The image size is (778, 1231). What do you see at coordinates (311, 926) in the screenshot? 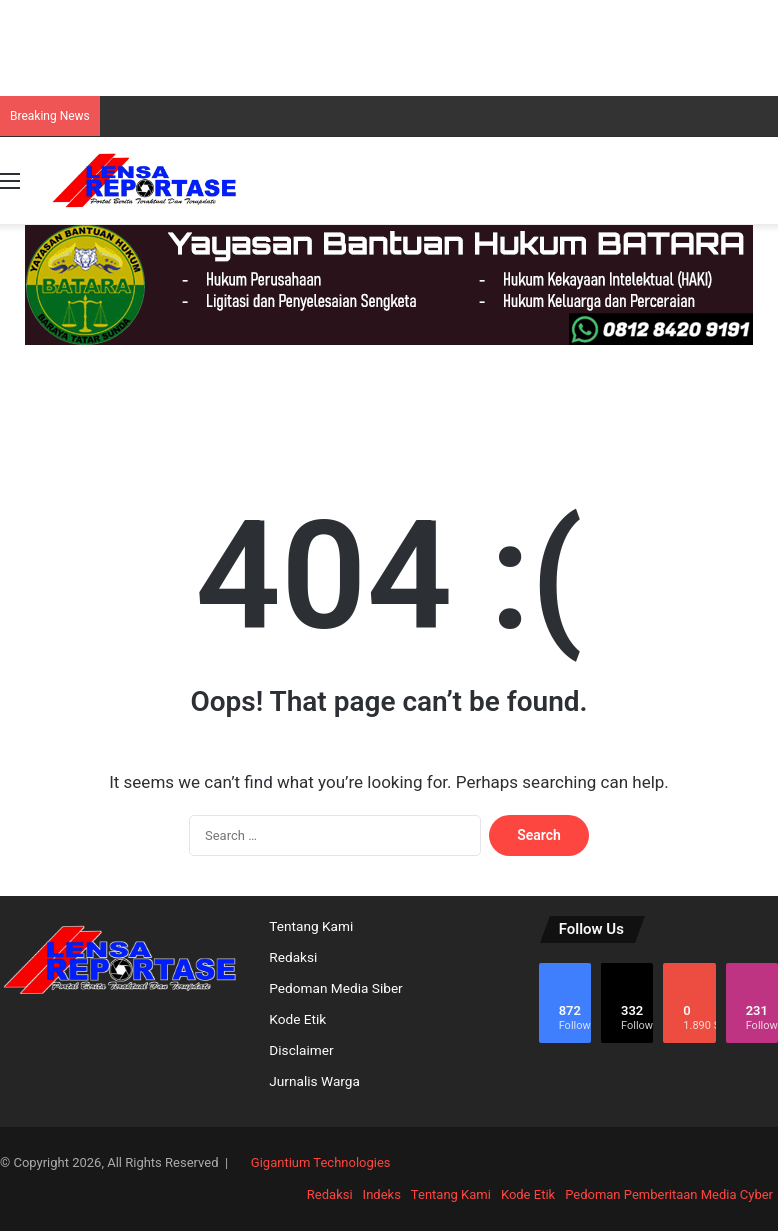
I see `Tentang Kami` at bounding box center [311, 926].